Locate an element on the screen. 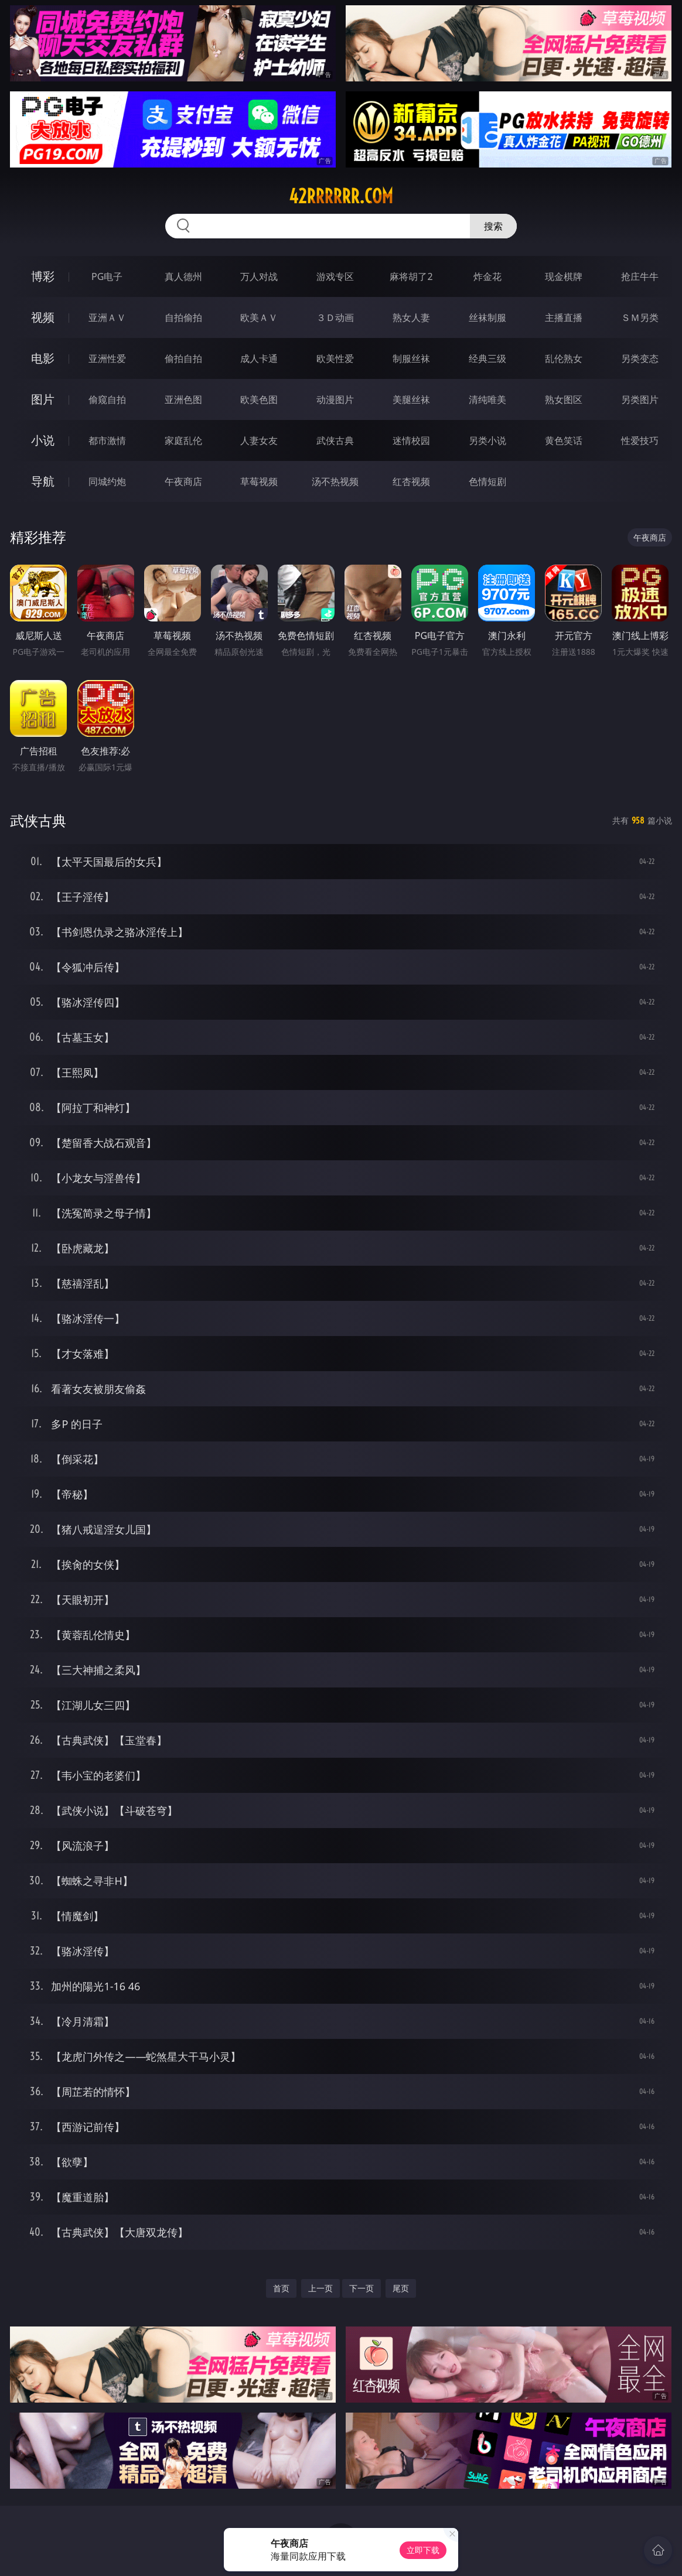  另类图片 is located at coordinates (640, 399).